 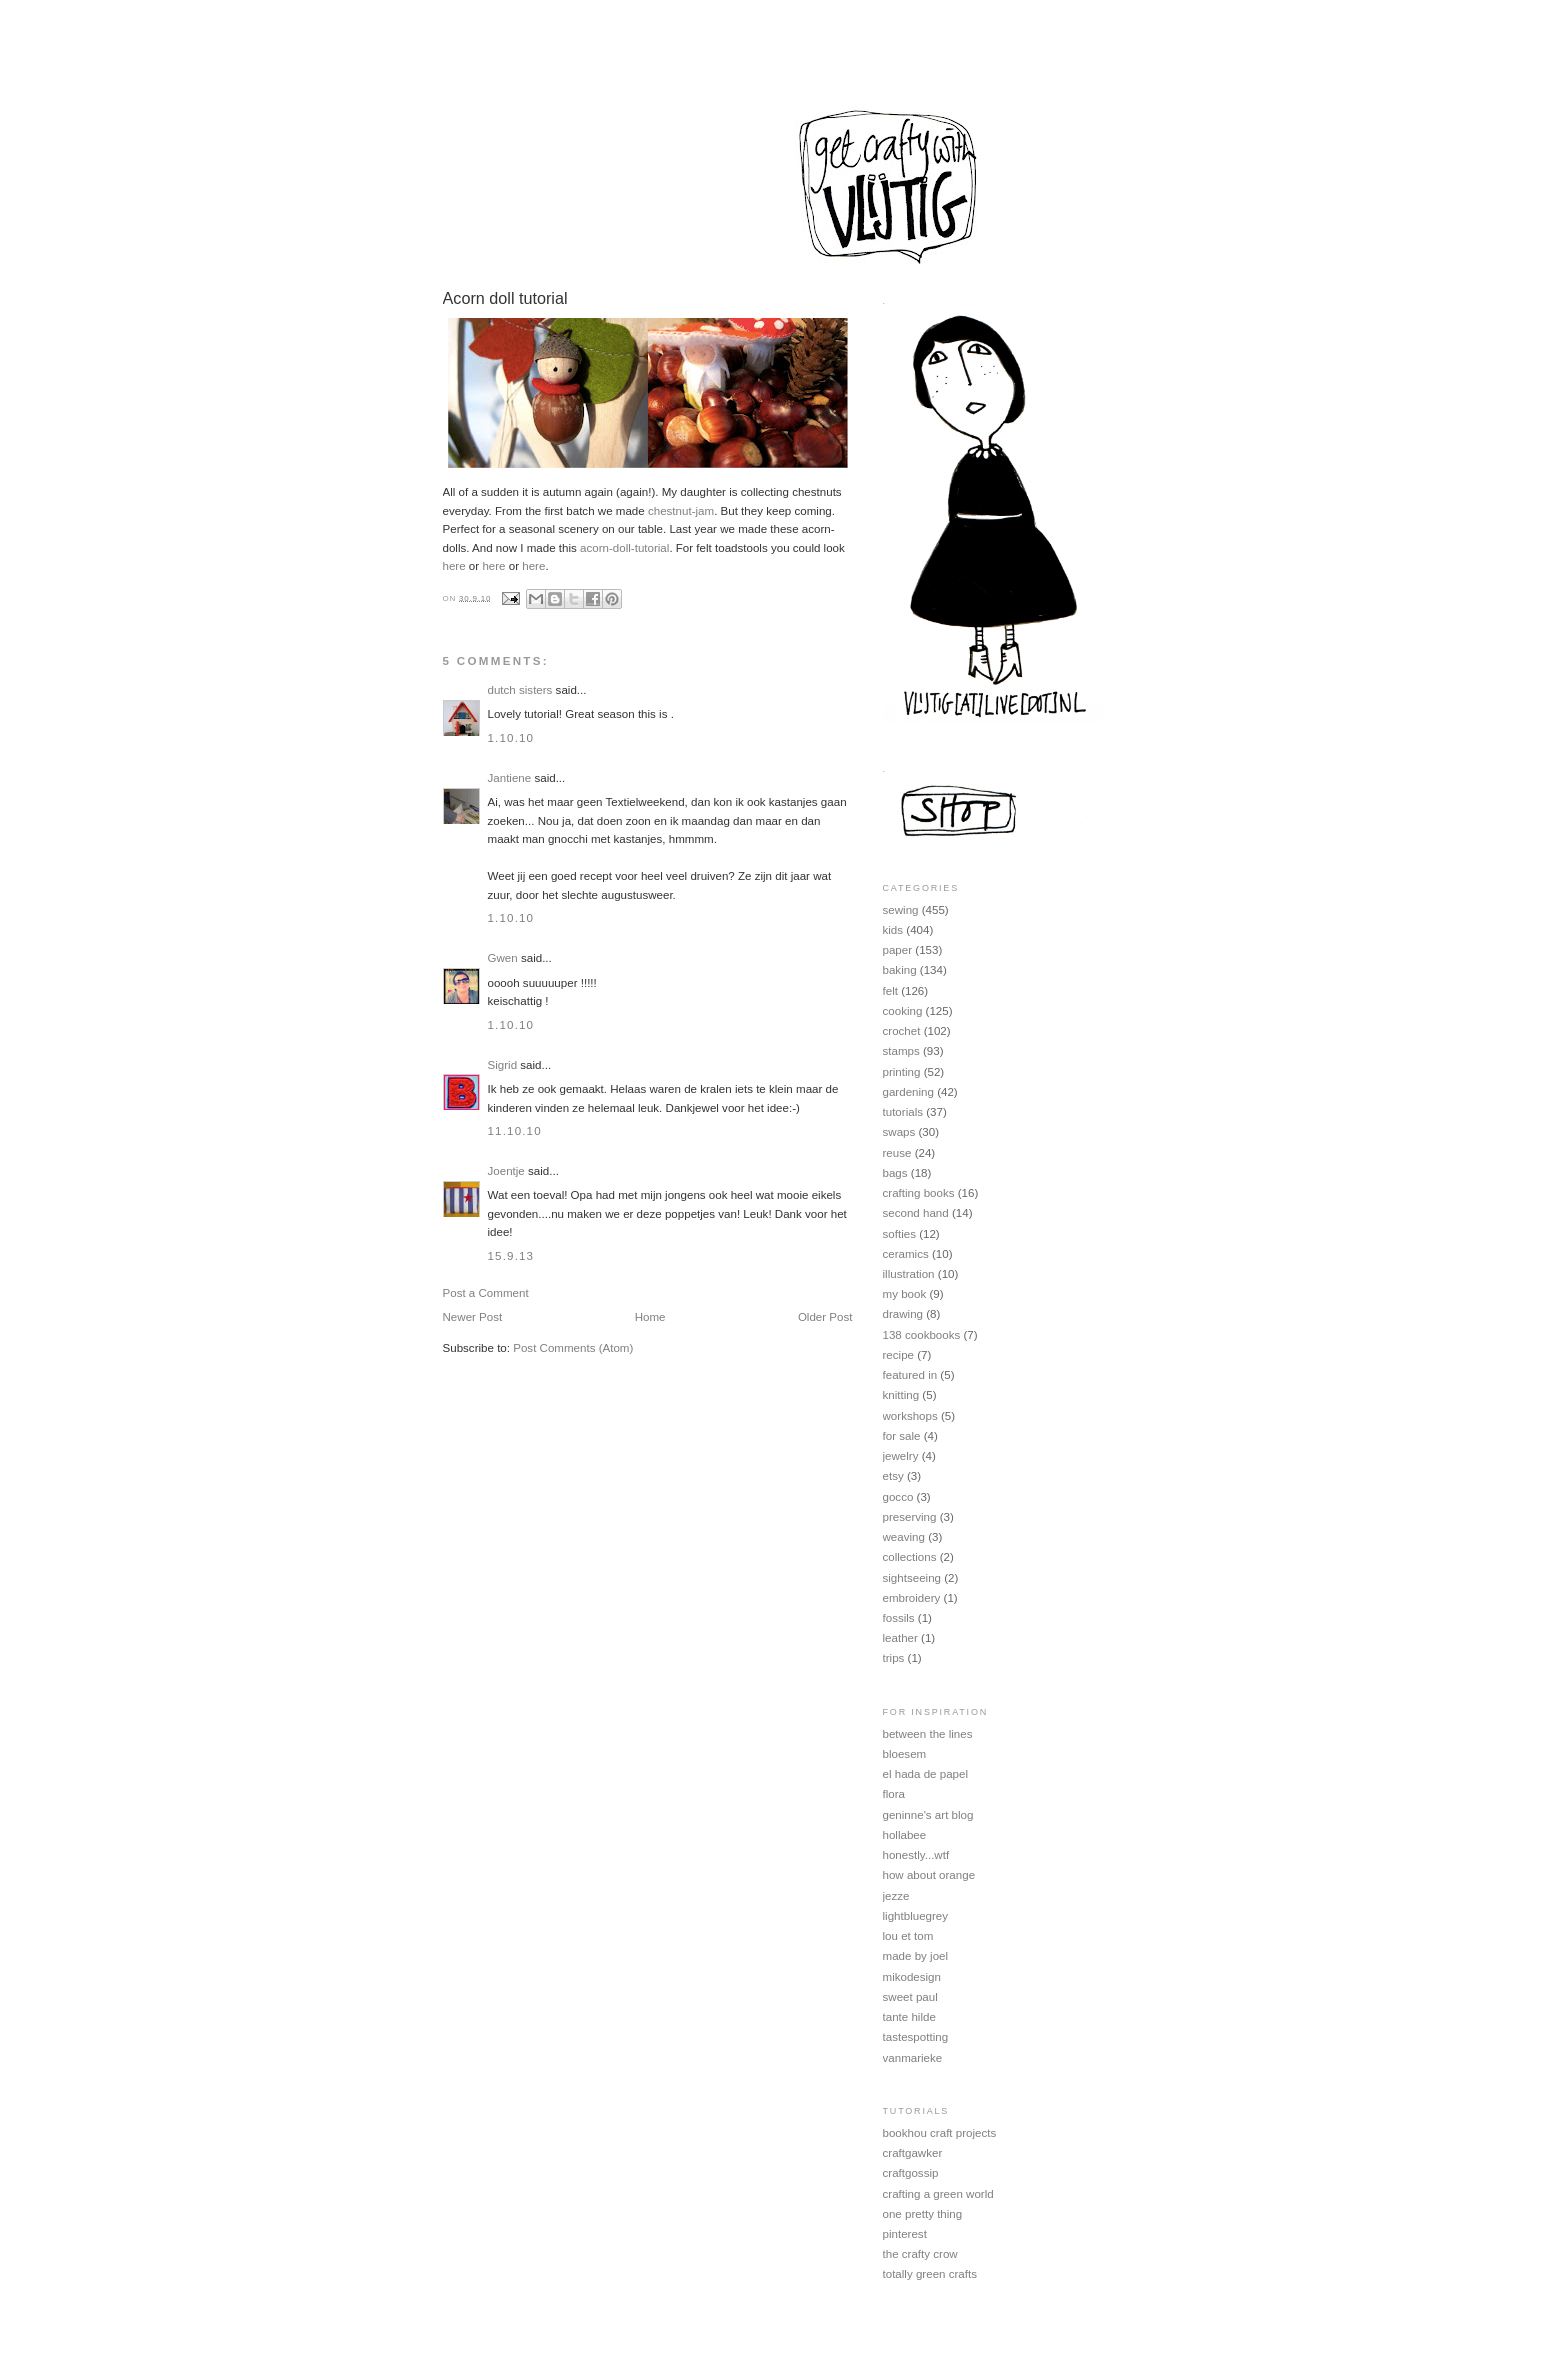 What do you see at coordinates (511, 738) in the screenshot?
I see `1.10.10` at bounding box center [511, 738].